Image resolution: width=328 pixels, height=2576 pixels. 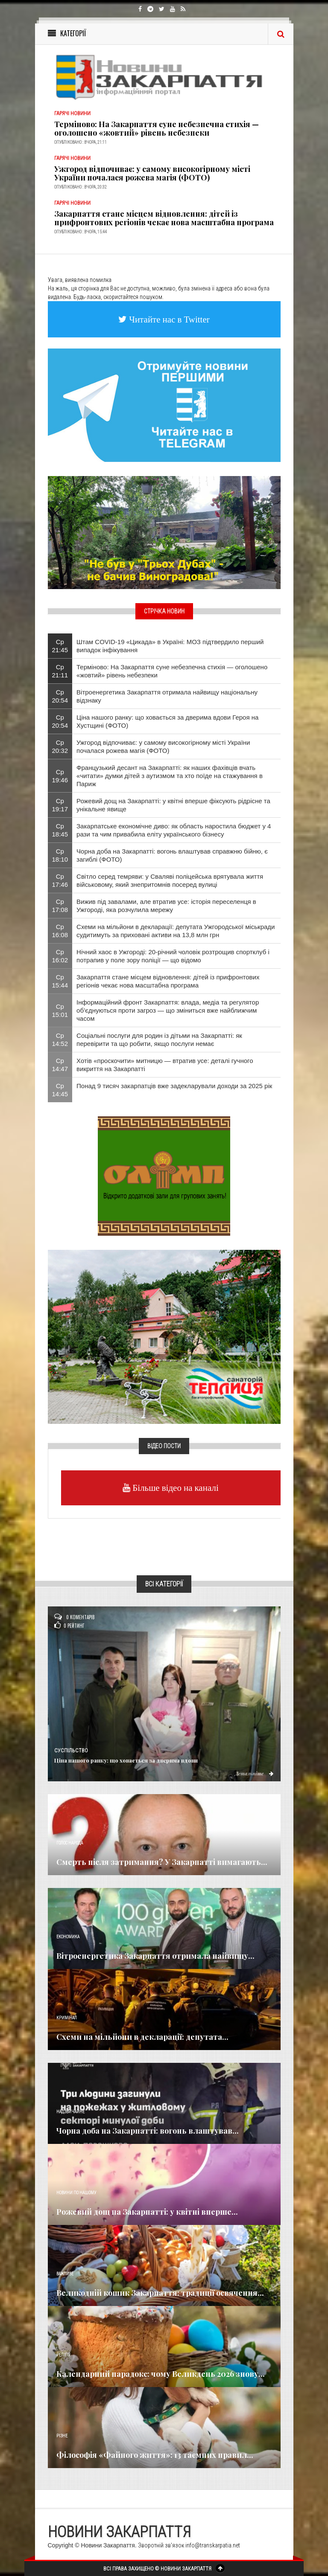 I want to click on Хотів «проскочити» митницю — втратив усе: деталі гучного викриття на Закарпатті, so click(x=164, y=1064).